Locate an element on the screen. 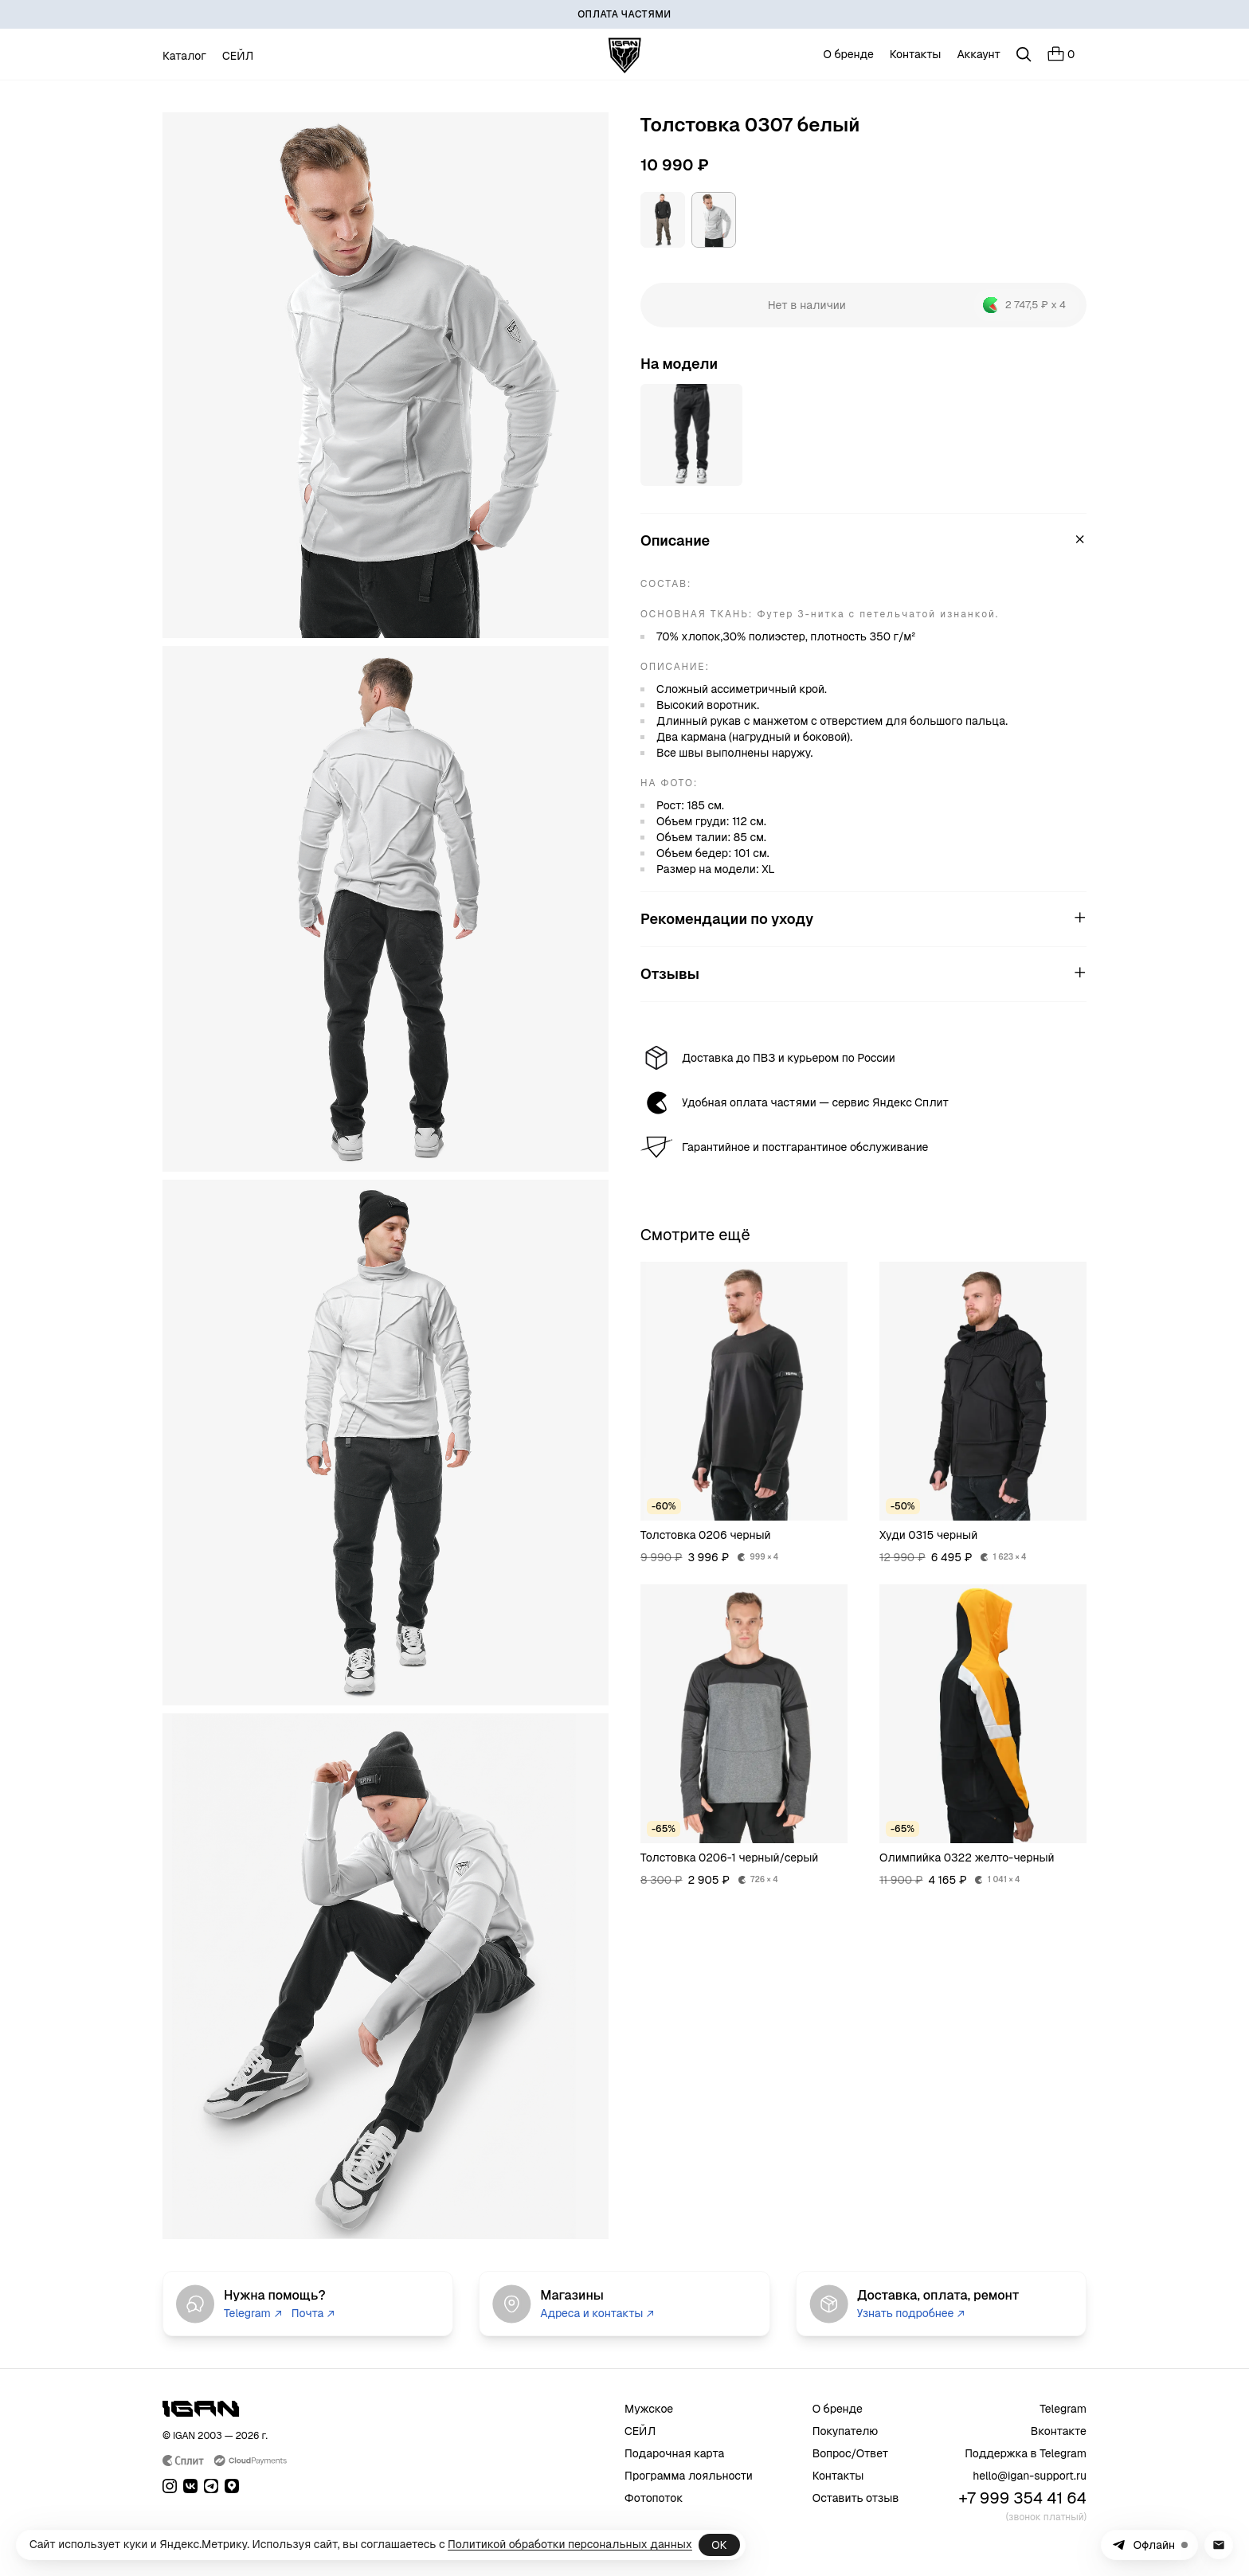 This screenshot has height=2576, width=1249. Подарочная карта is located at coordinates (674, 2453).